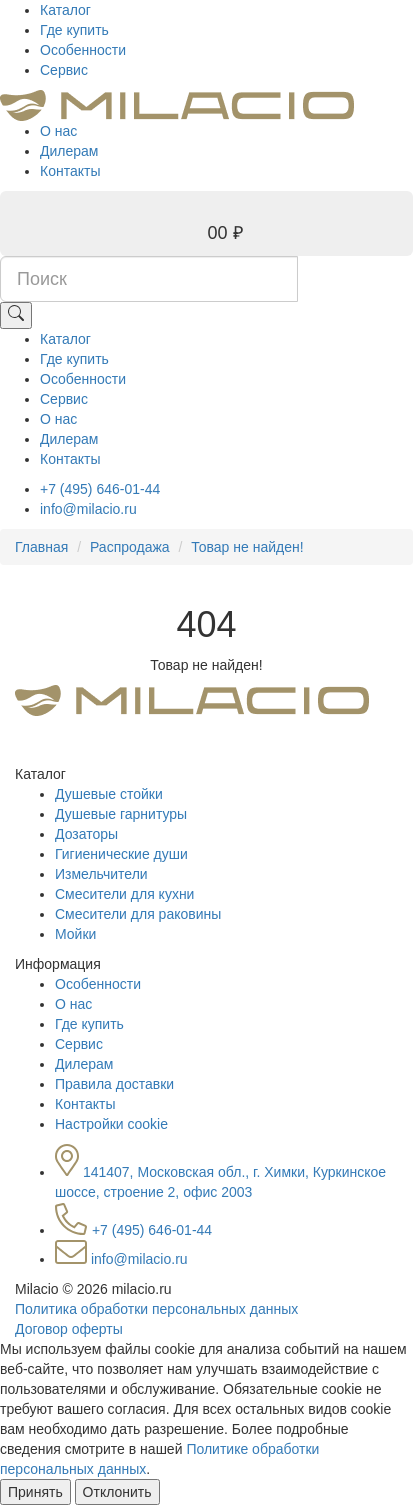  Describe the element at coordinates (41, 547) in the screenshot. I see `Главная` at that location.